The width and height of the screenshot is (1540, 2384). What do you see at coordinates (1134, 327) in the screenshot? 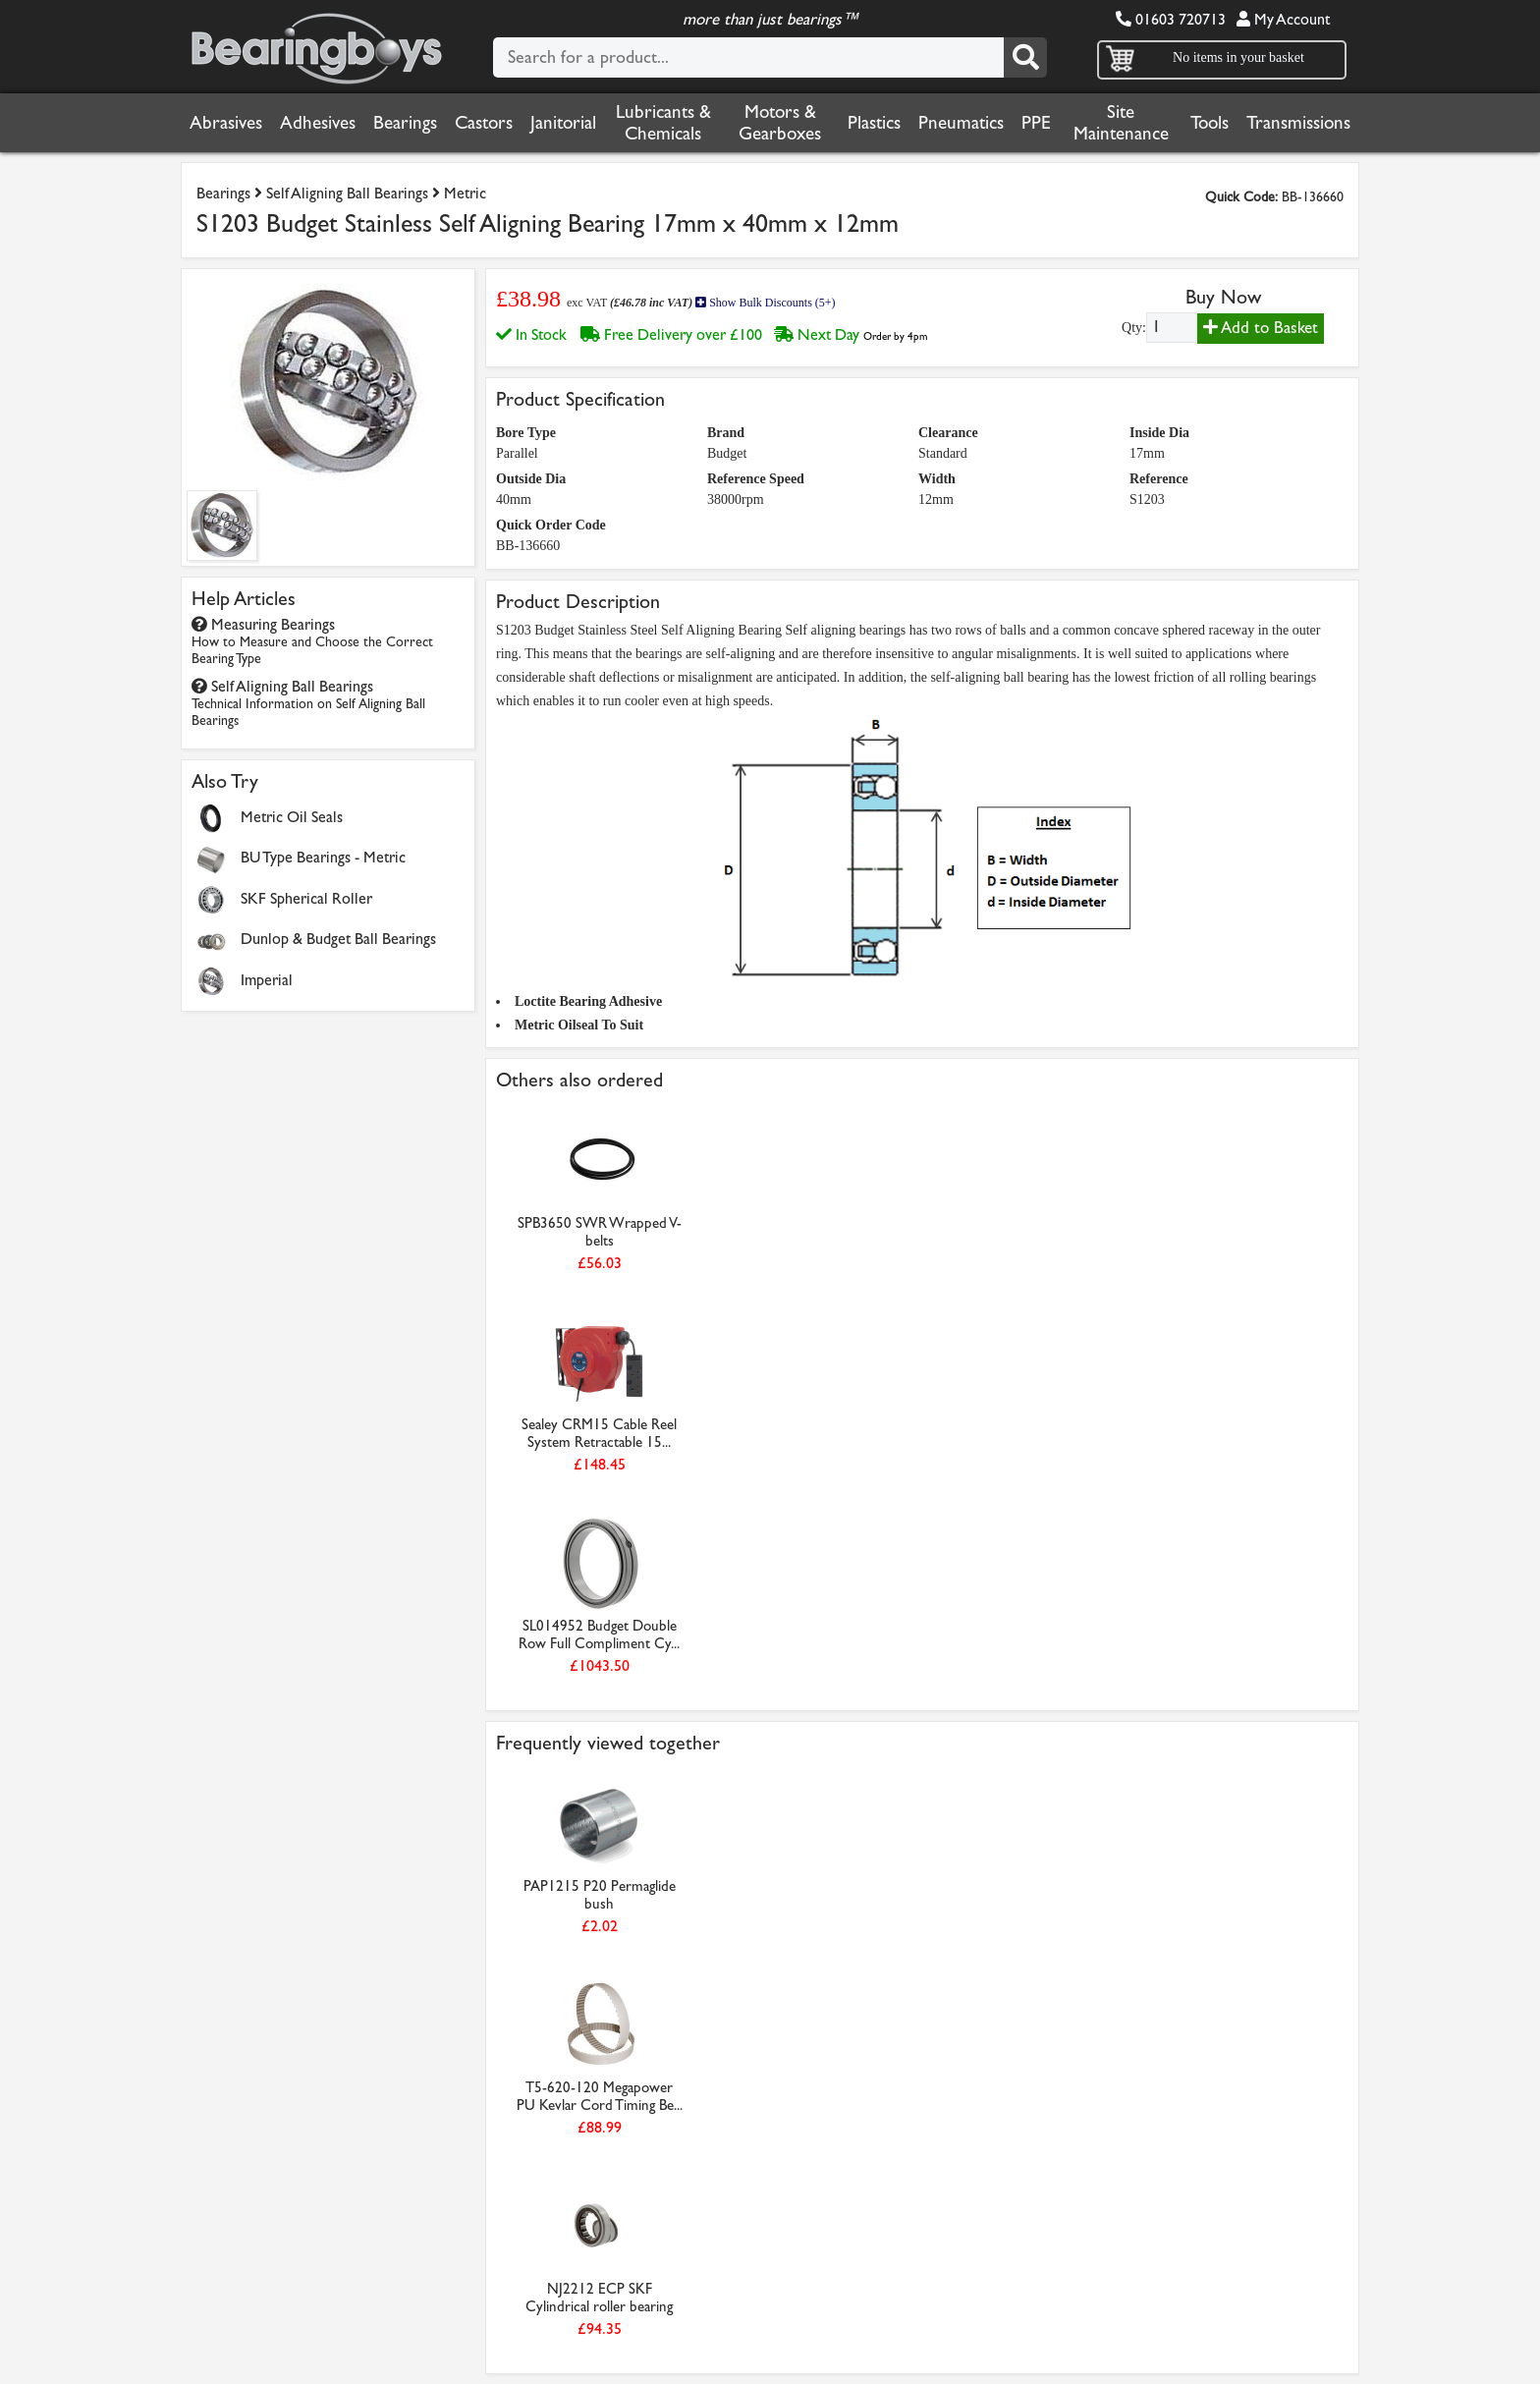
I see `Qty:` at bounding box center [1134, 327].